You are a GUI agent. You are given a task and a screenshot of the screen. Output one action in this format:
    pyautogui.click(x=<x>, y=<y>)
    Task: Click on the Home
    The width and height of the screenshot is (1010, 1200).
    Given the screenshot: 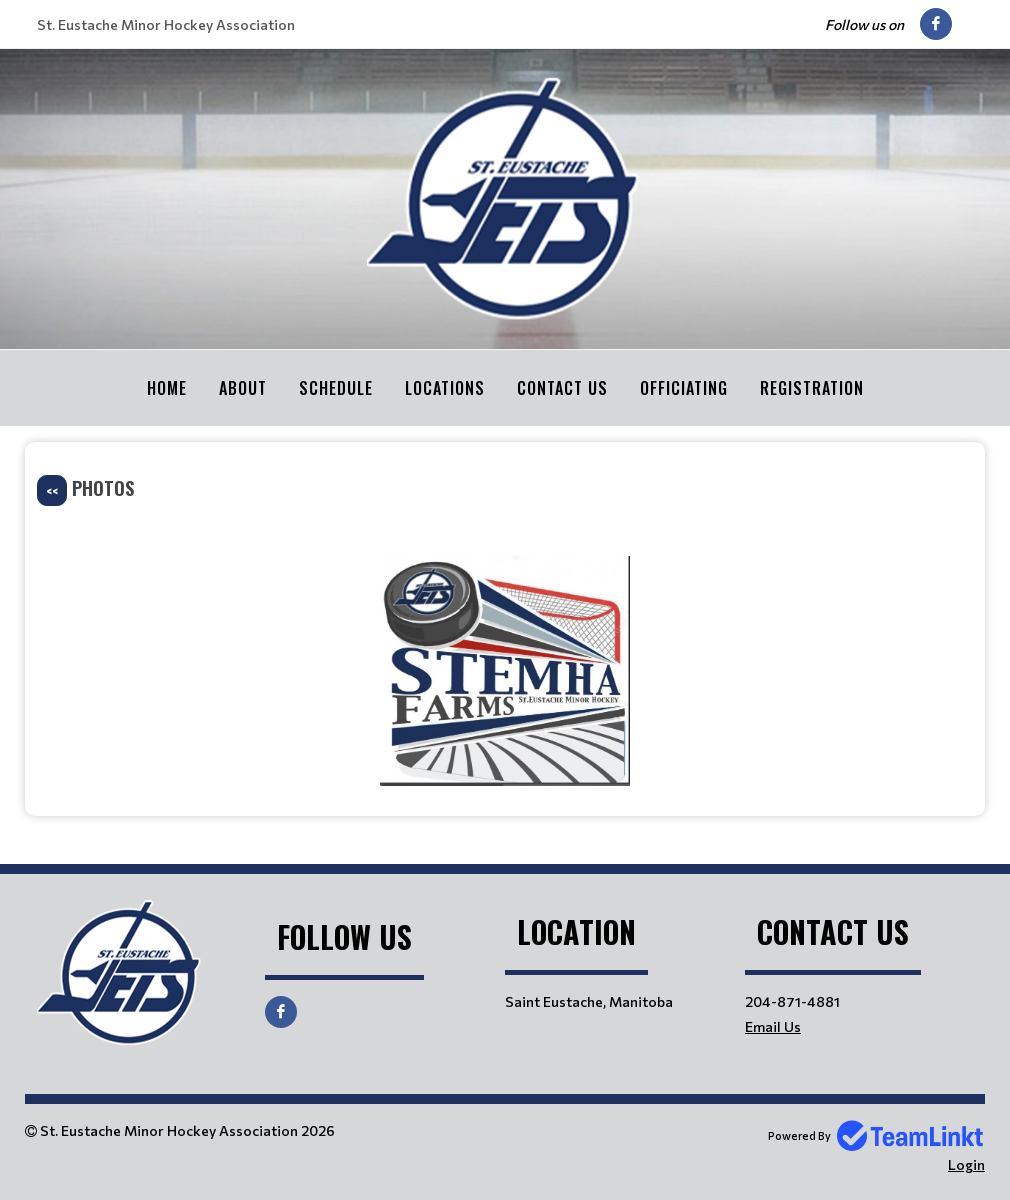 What is the action you would take?
    pyautogui.click(x=167, y=388)
    